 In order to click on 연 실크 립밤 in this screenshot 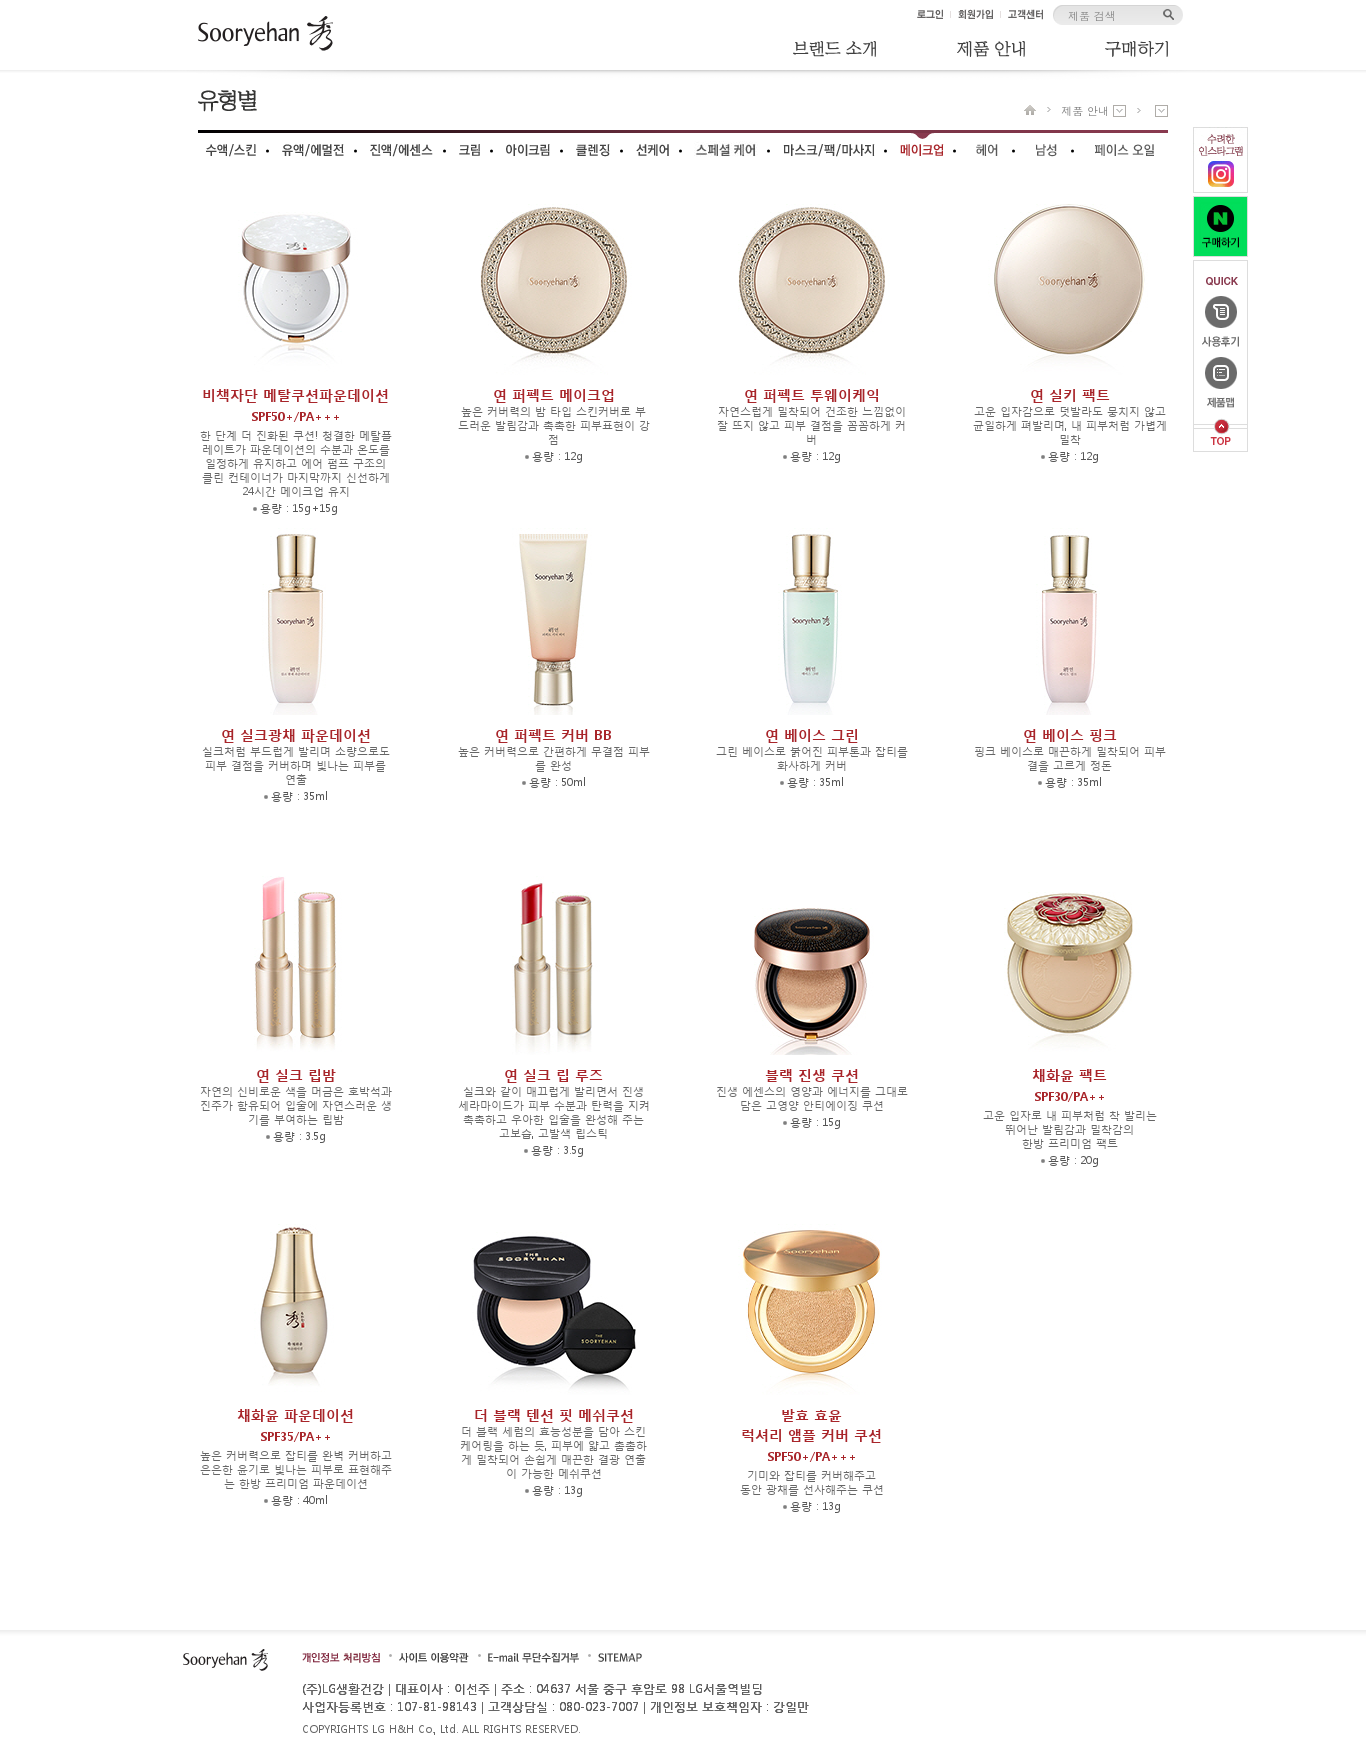, I will do `click(296, 1074)`.